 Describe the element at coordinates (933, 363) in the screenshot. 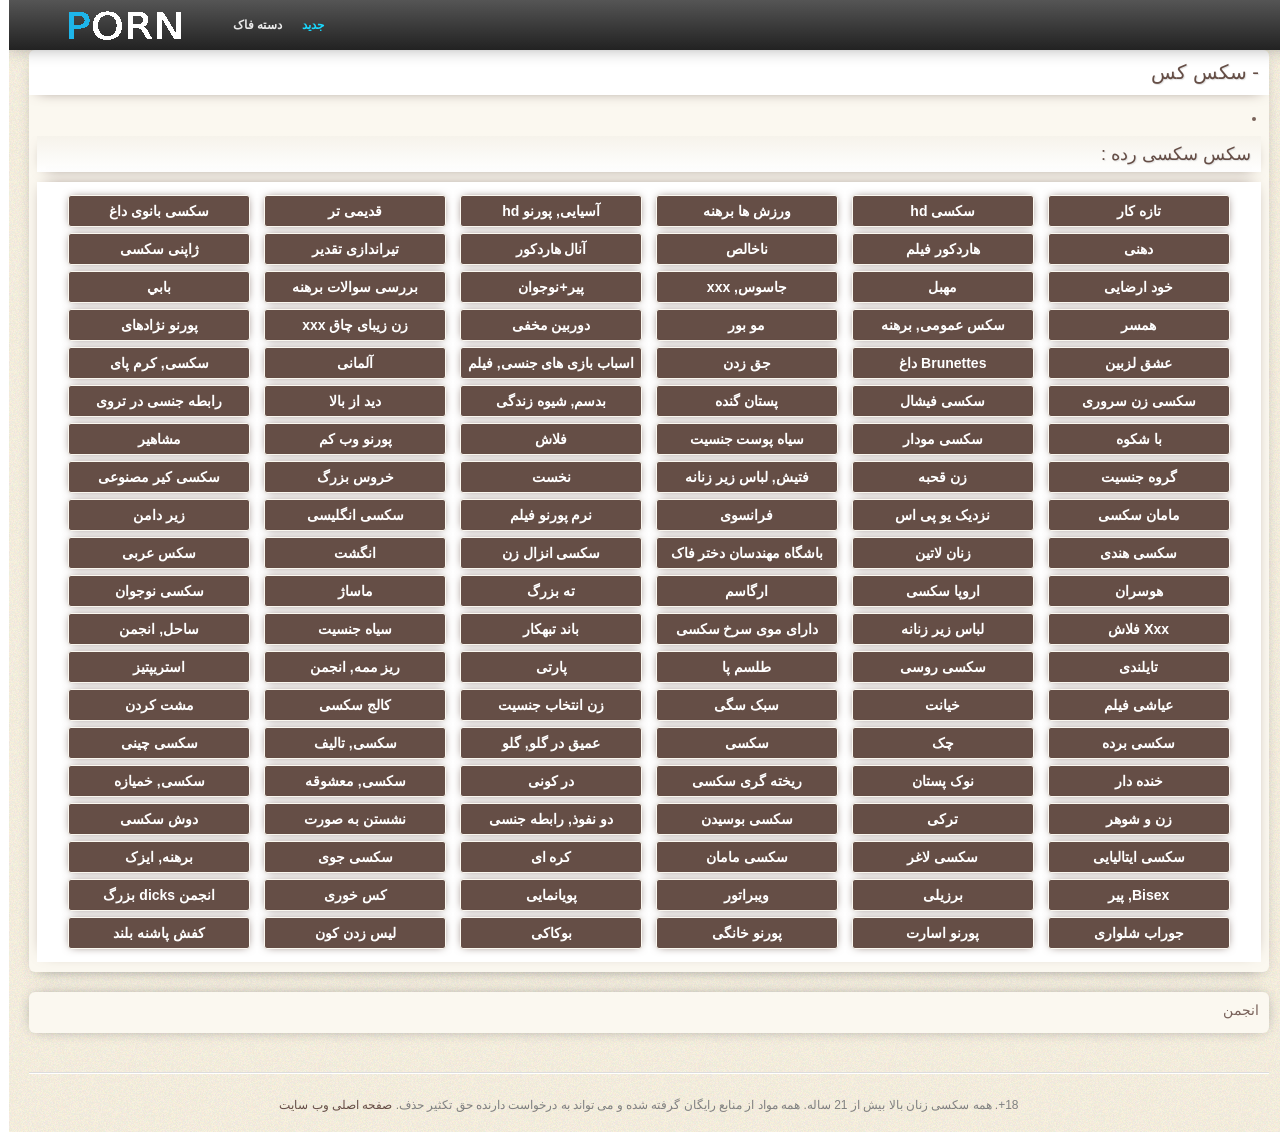

I see `Brunettes داغ` at that location.